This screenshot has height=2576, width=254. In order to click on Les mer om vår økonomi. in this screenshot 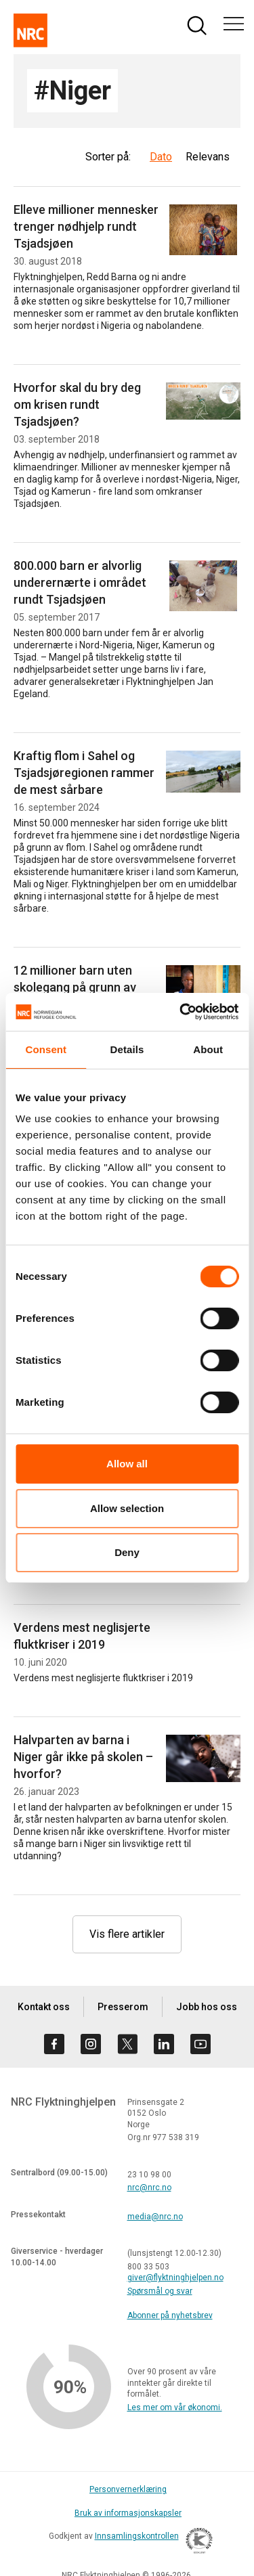, I will do `click(174, 2407)`.